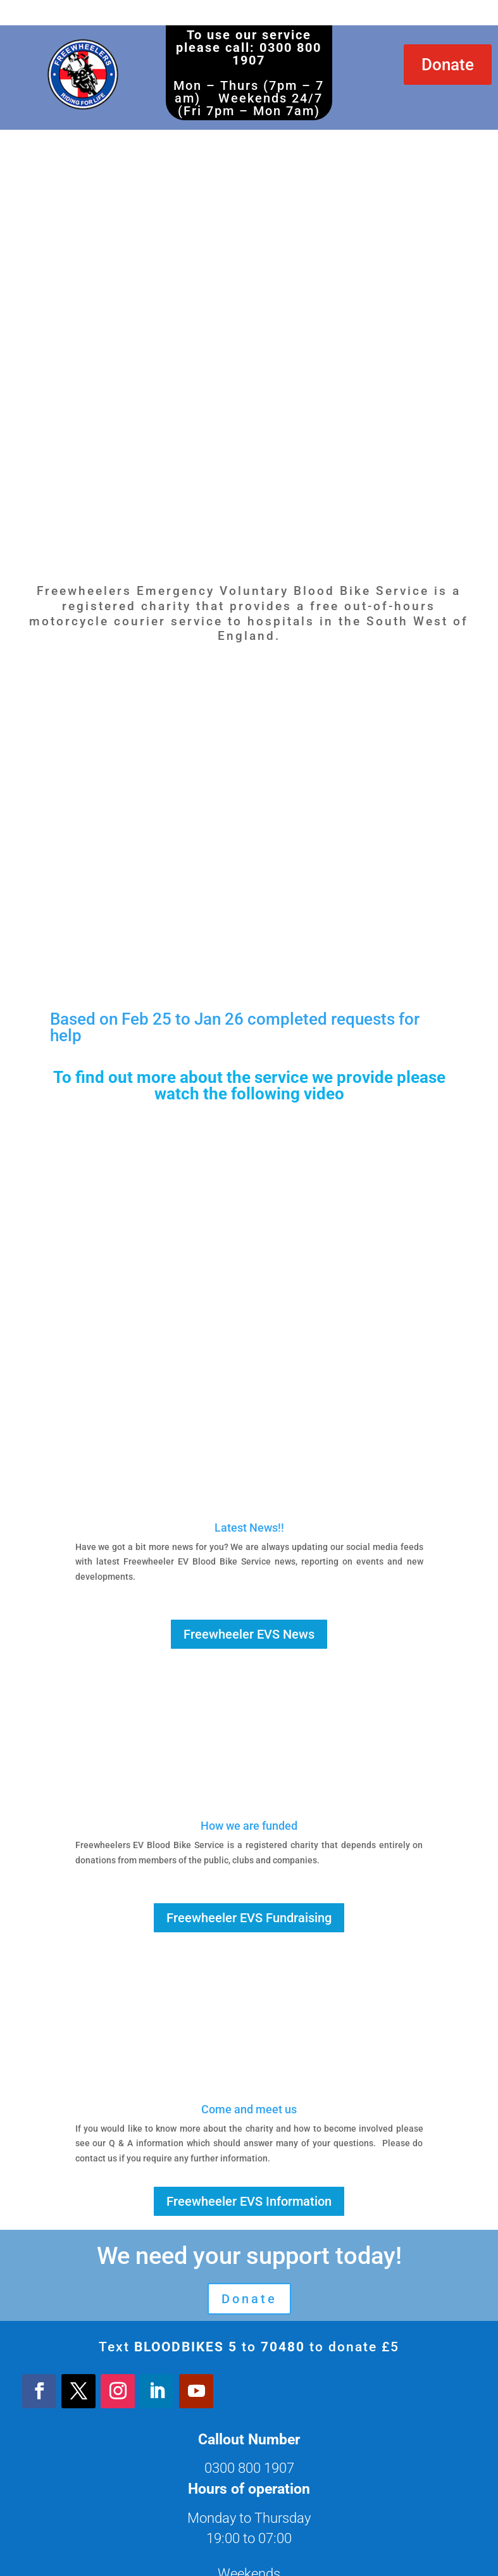 This screenshot has width=498, height=2576. Describe the element at coordinates (249, 1646) in the screenshot. I see `Freewheeler EVS Fundraising` at that location.